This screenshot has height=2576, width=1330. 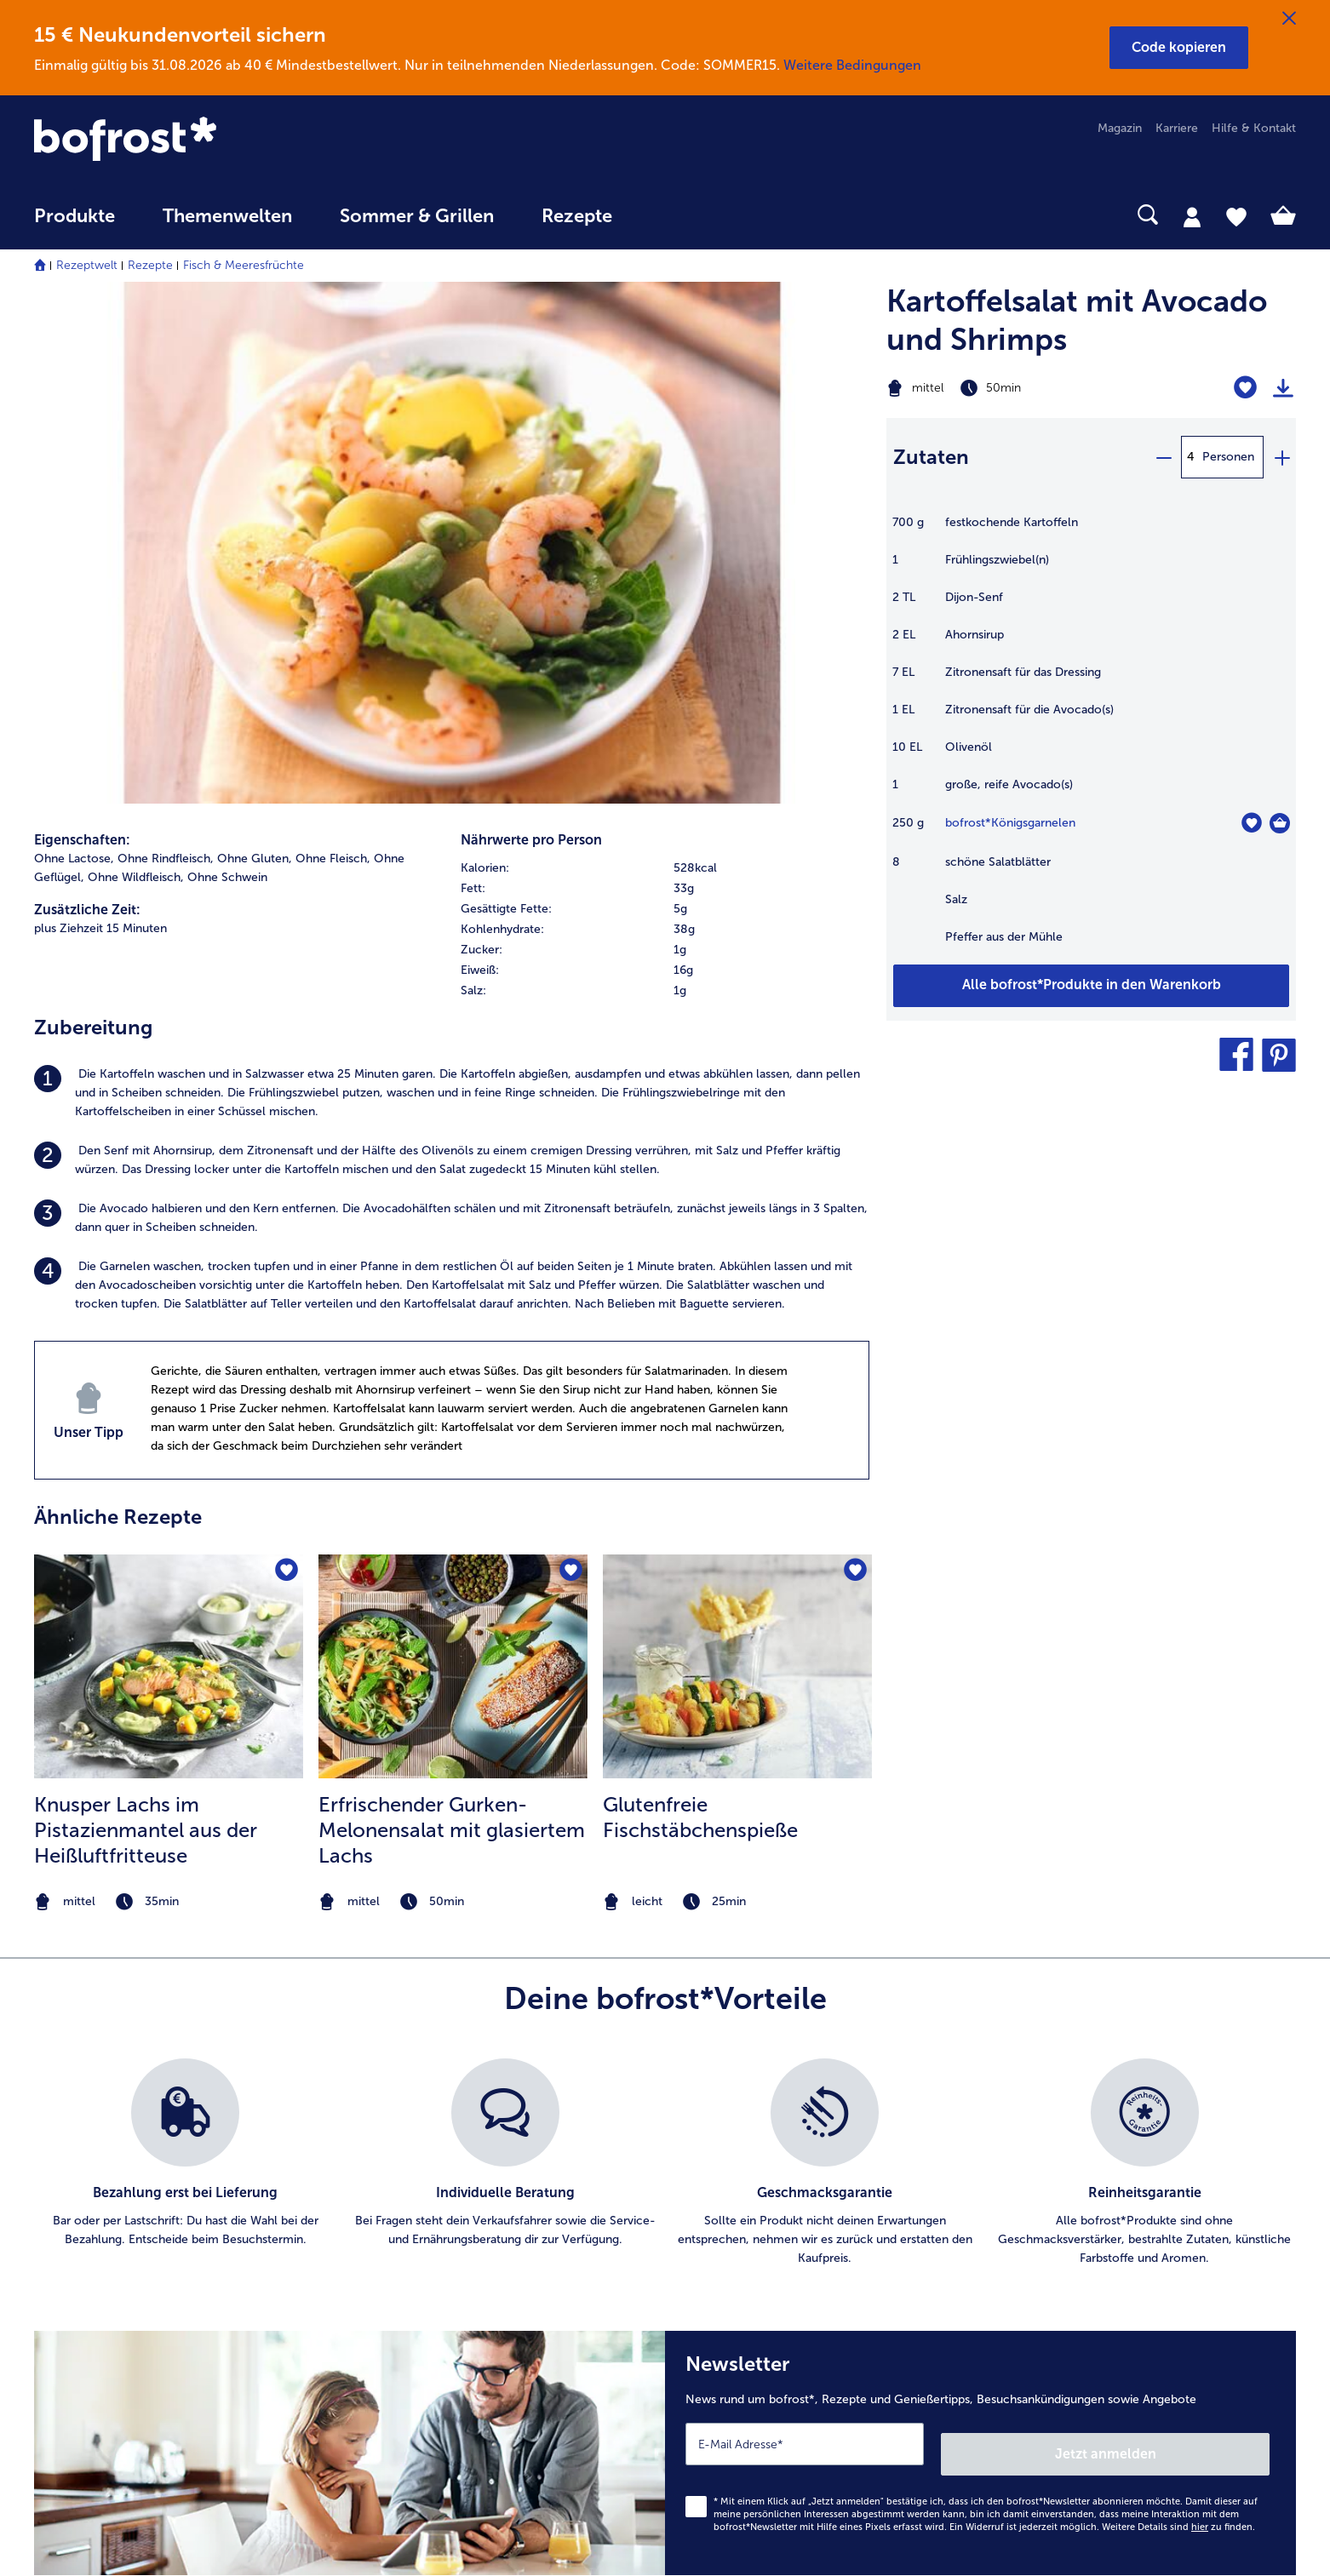 I want to click on Ohne Rindfleisch, [listitem], so click(x=166, y=354).